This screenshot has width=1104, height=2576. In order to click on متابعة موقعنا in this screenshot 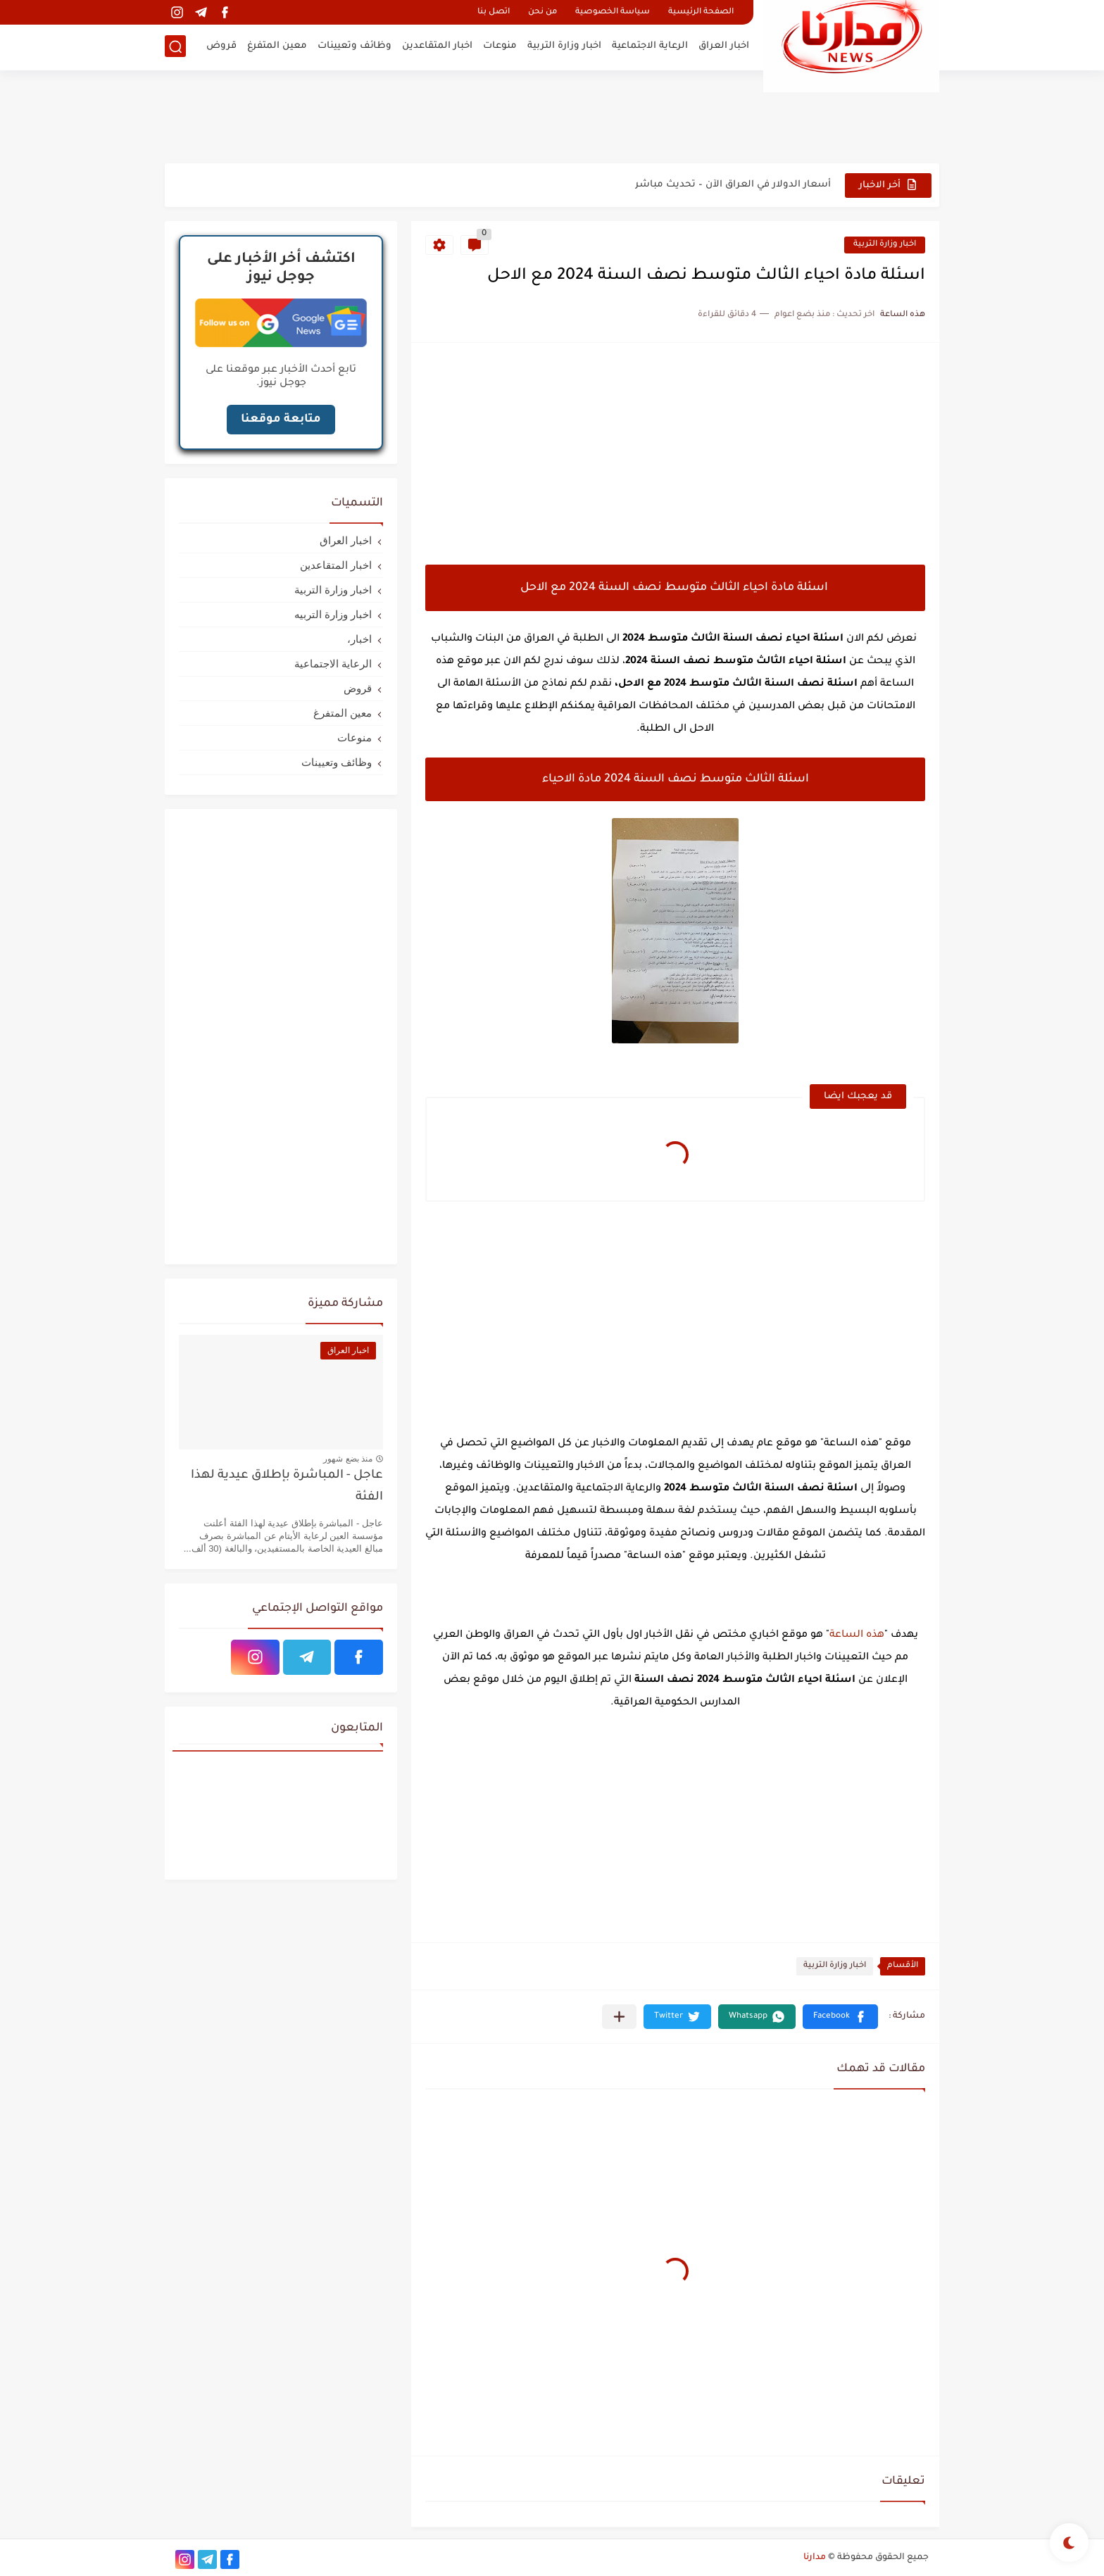, I will do `click(281, 419)`.